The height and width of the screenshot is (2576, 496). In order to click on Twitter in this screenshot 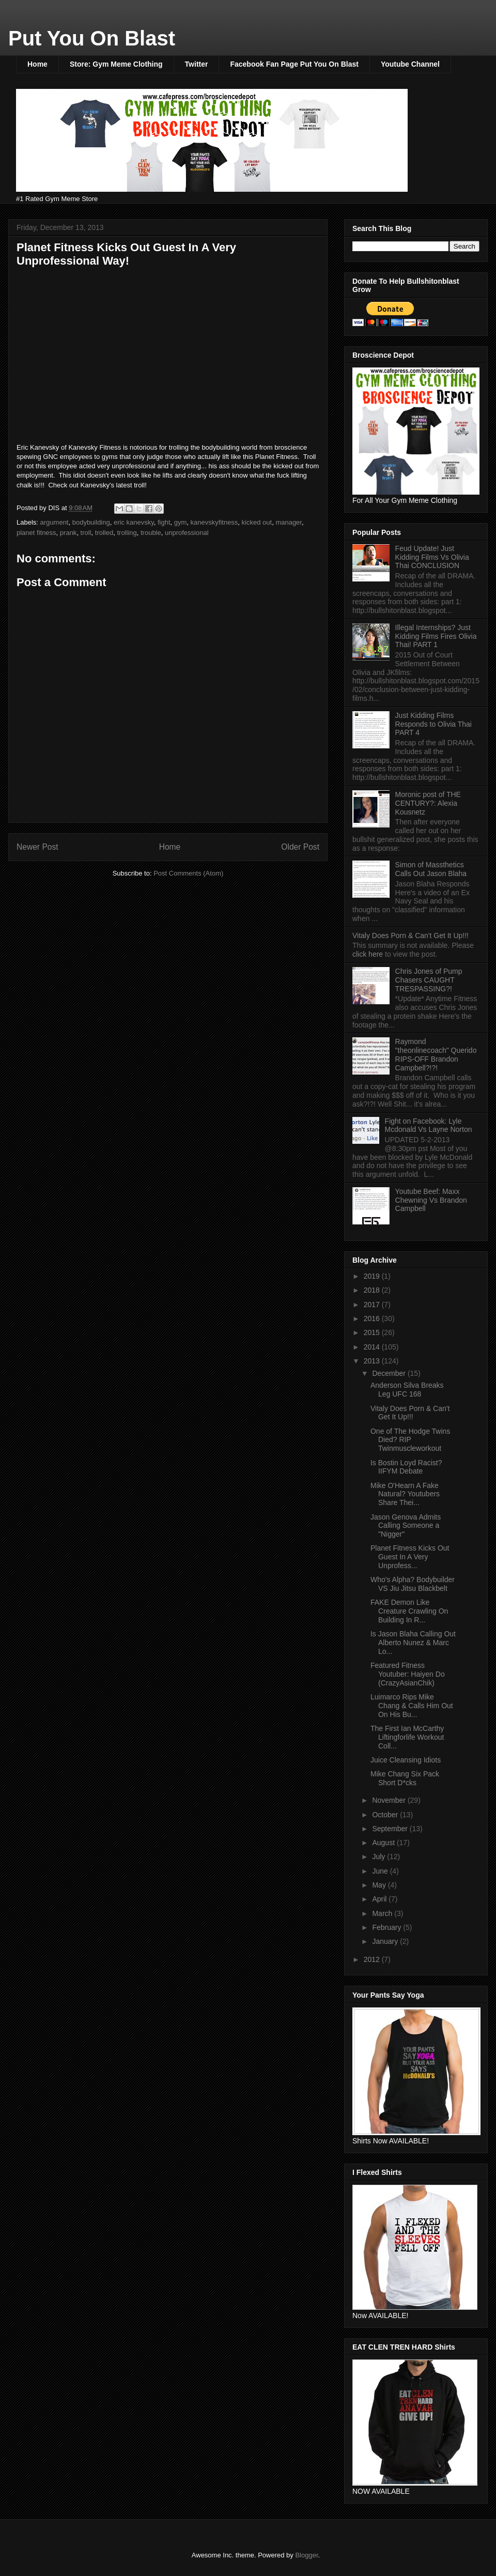, I will do `click(196, 64)`.